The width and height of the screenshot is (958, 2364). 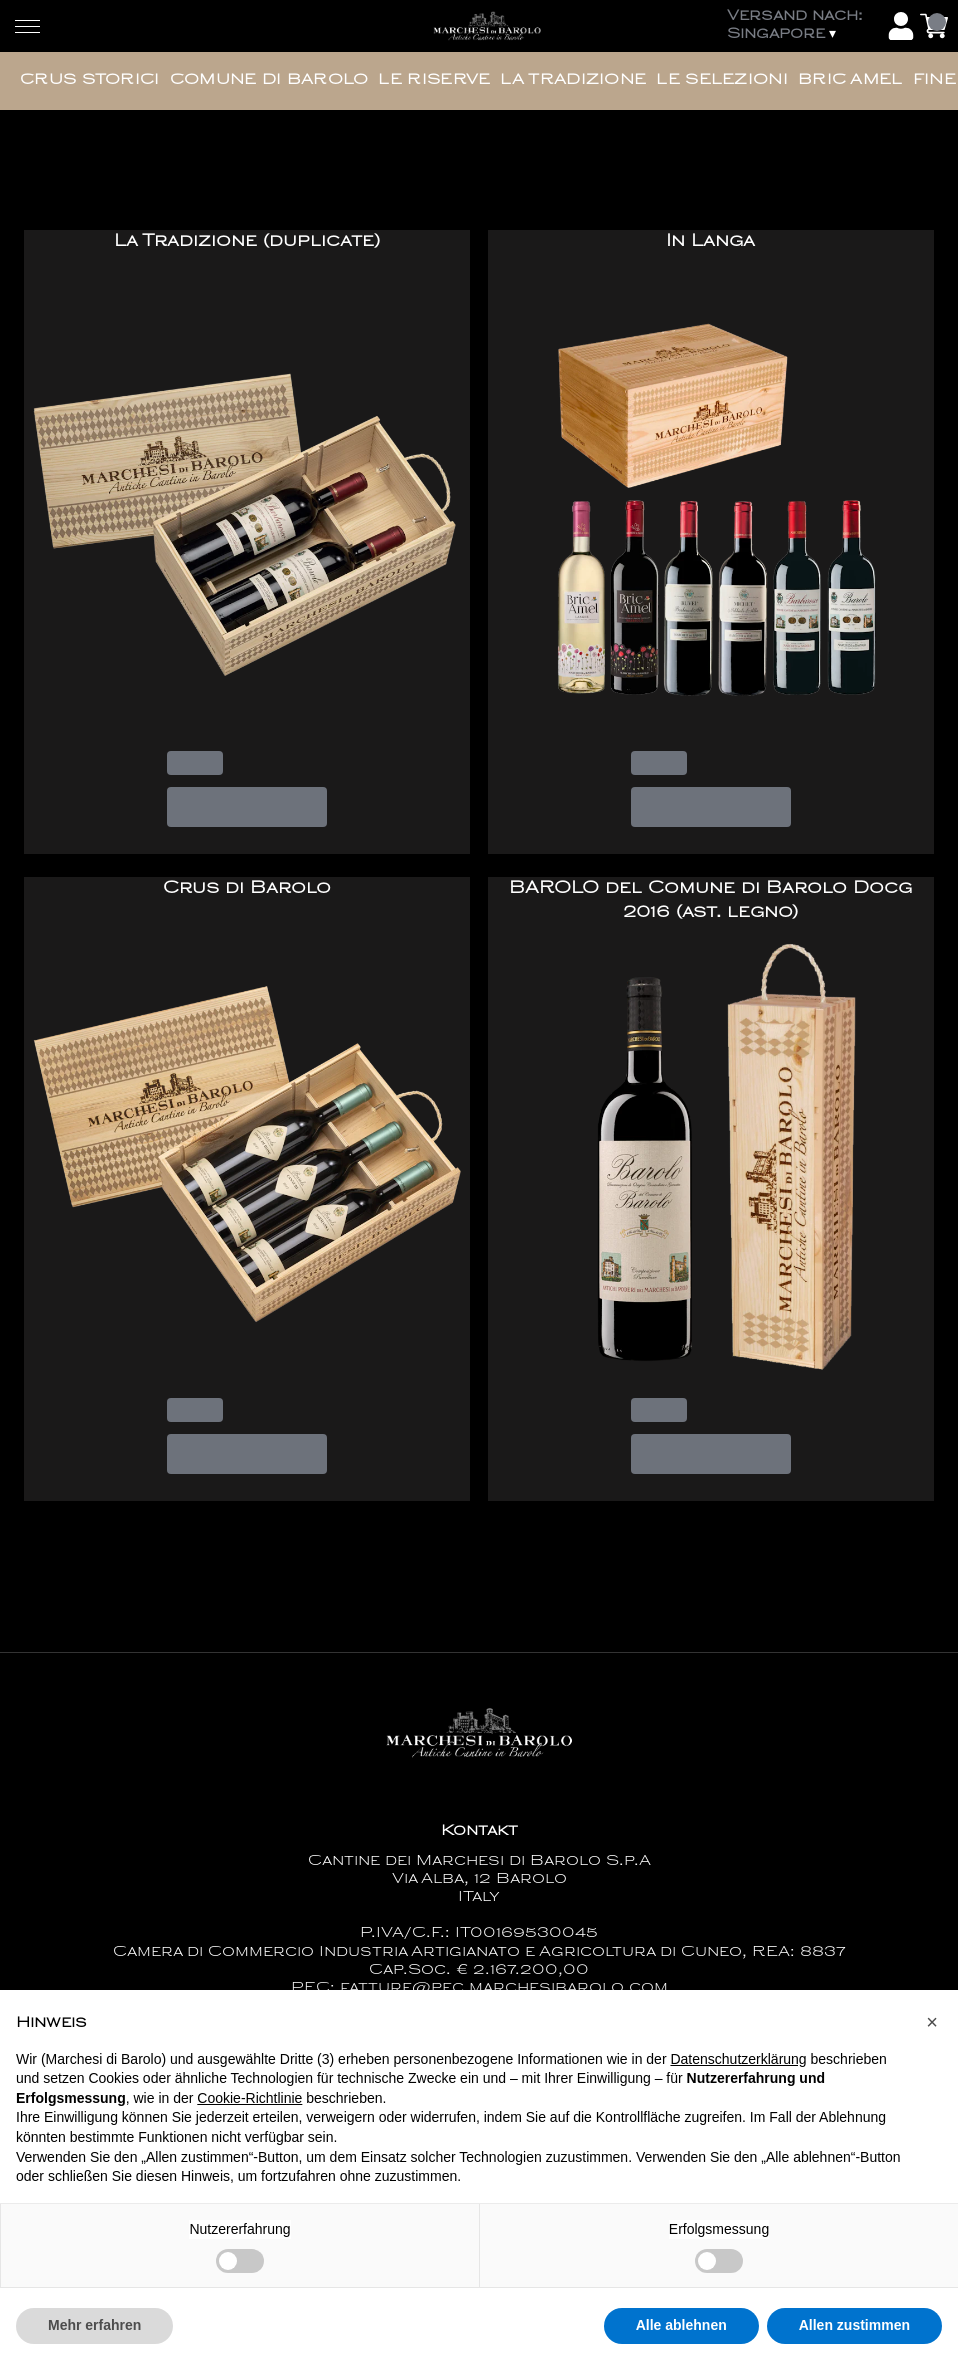 I want to click on Bric Amel, so click(x=850, y=80).